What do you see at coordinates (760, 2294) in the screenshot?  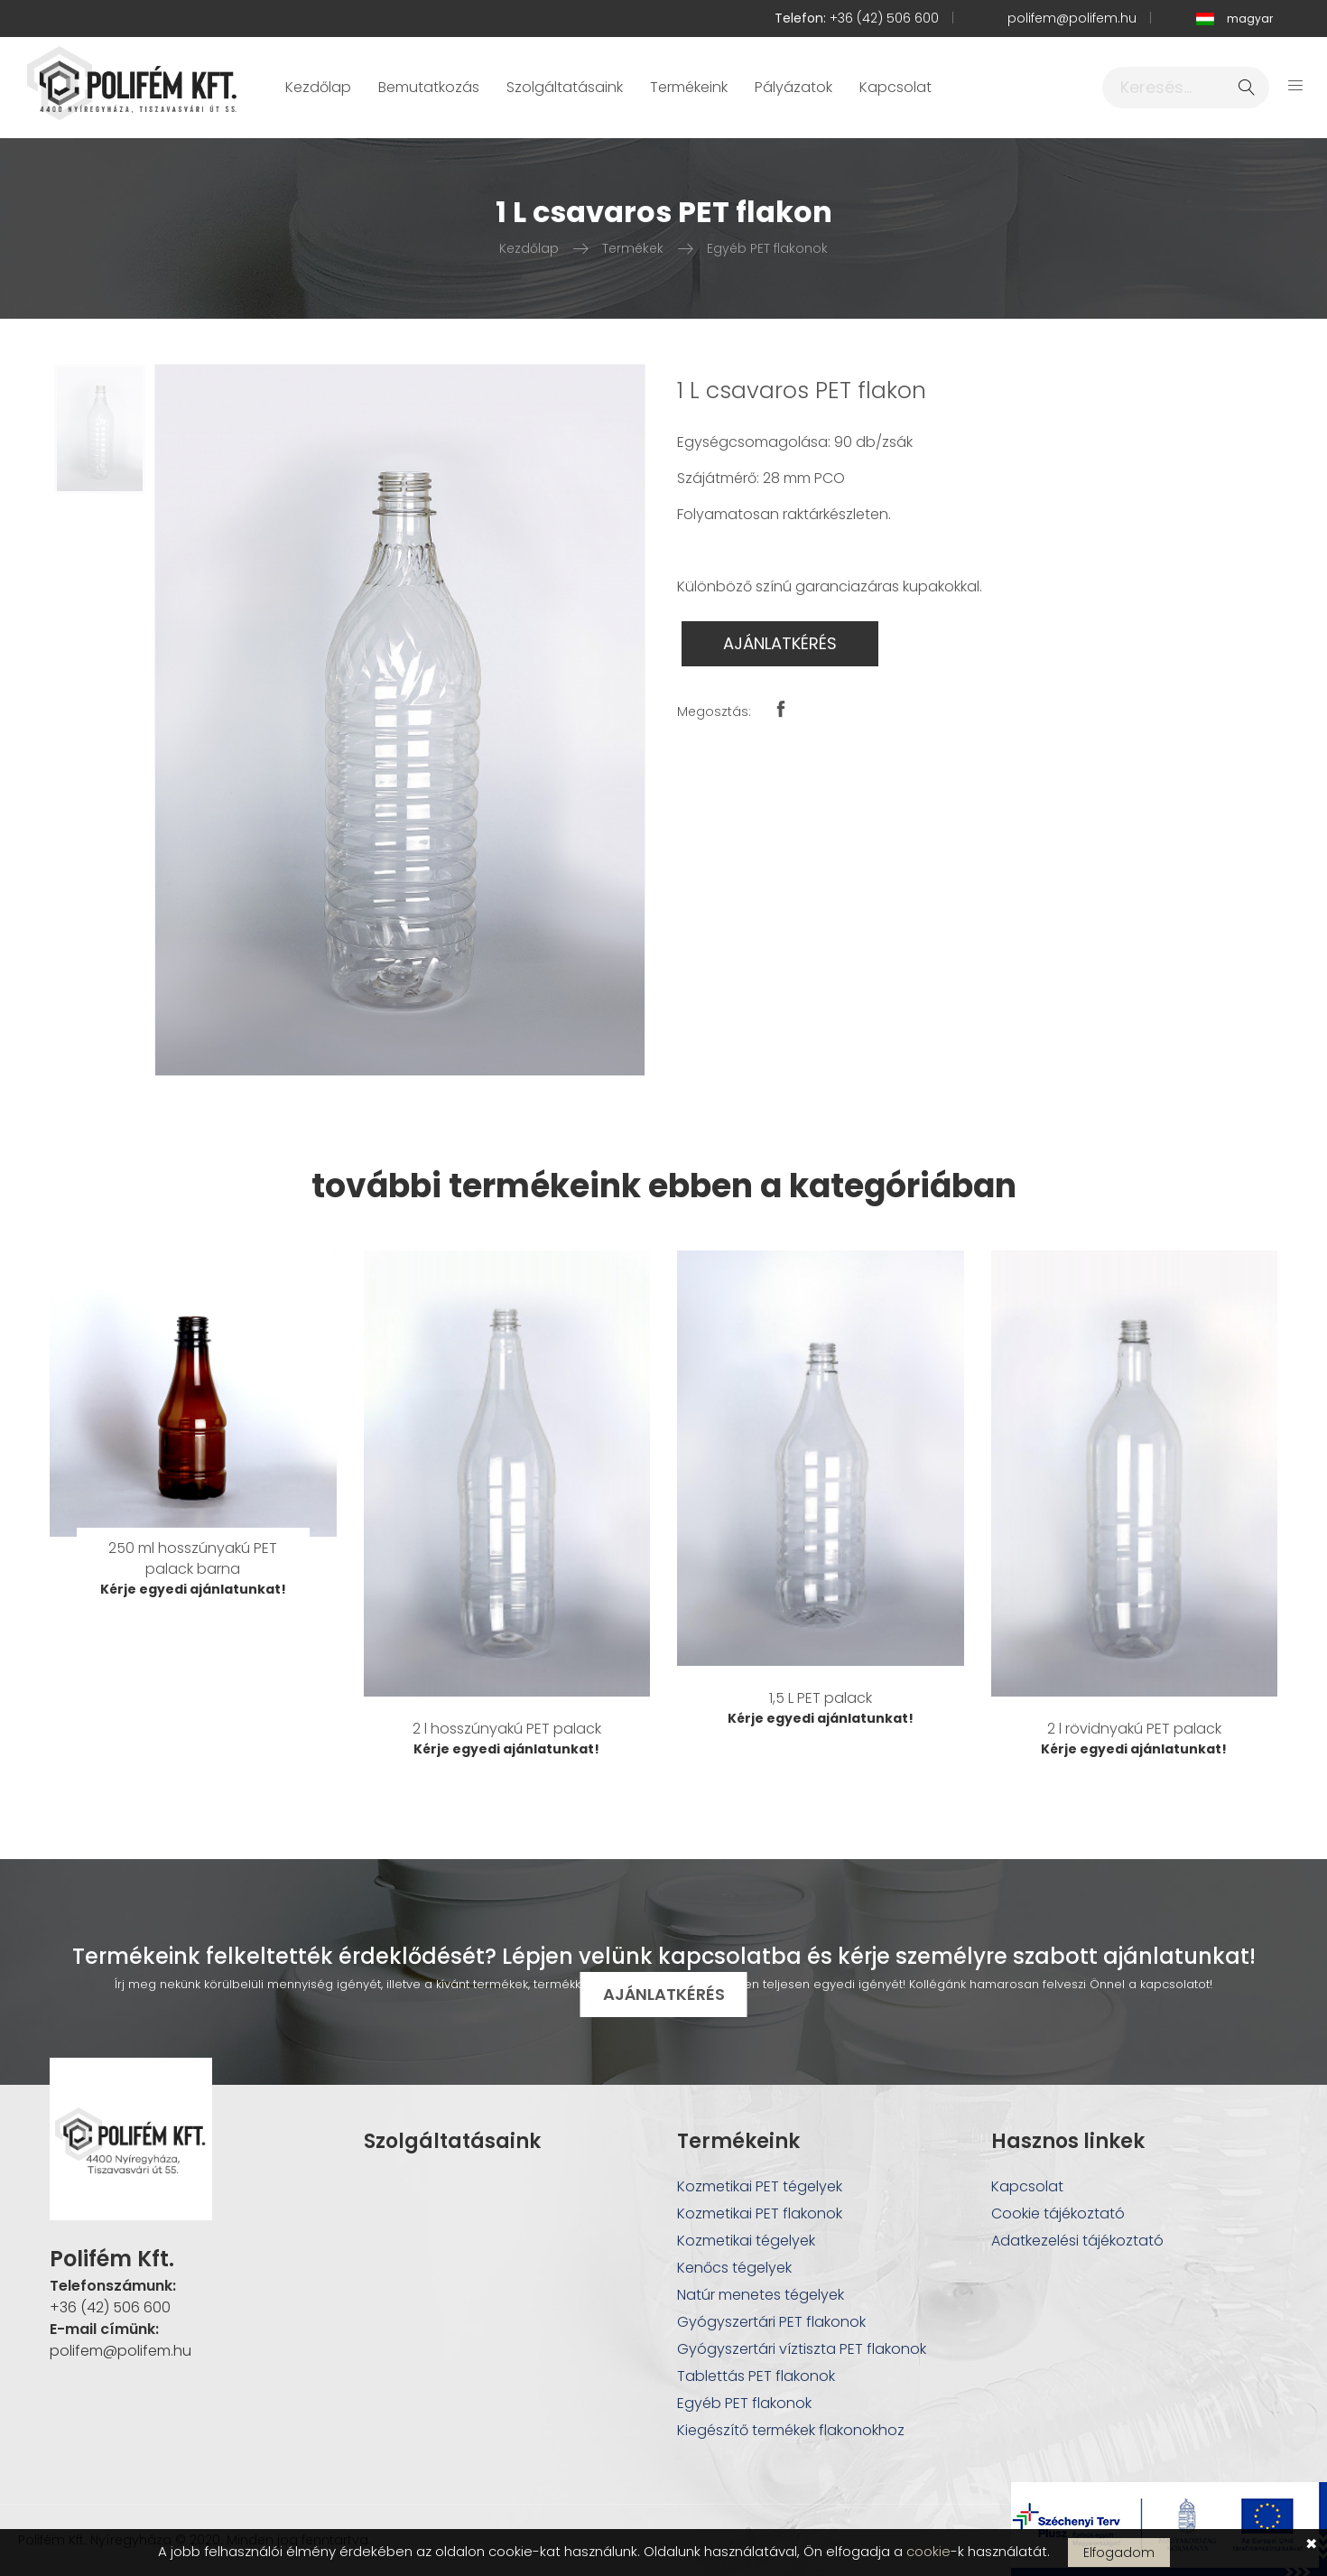 I see `Natúr menetes tégelyek` at bounding box center [760, 2294].